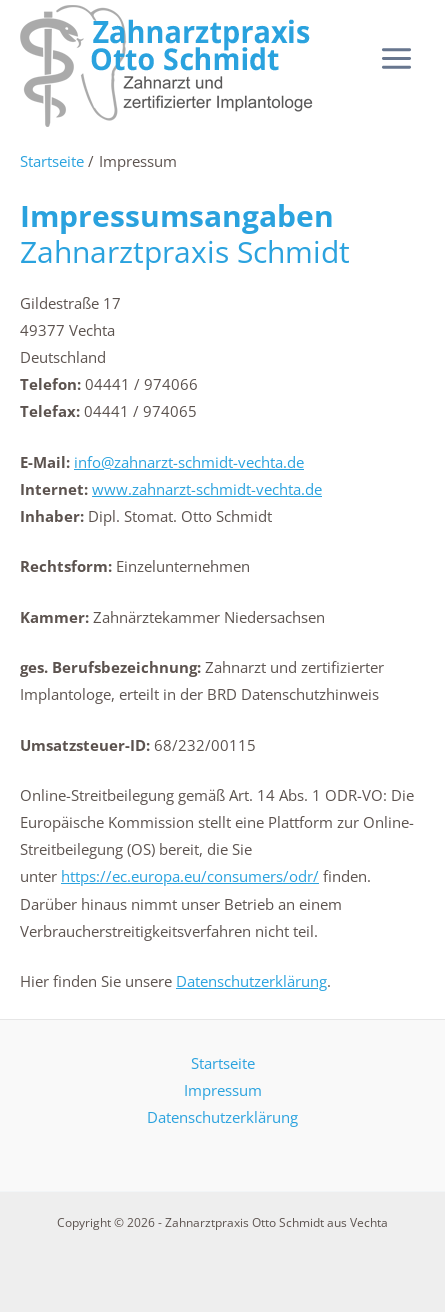 The width and height of the screenshot is (445, 1312). Describe the element at coordinates (190, 876) in the screenshot. I see `https://ec.europa.eu/consumers/odr/` at that location.